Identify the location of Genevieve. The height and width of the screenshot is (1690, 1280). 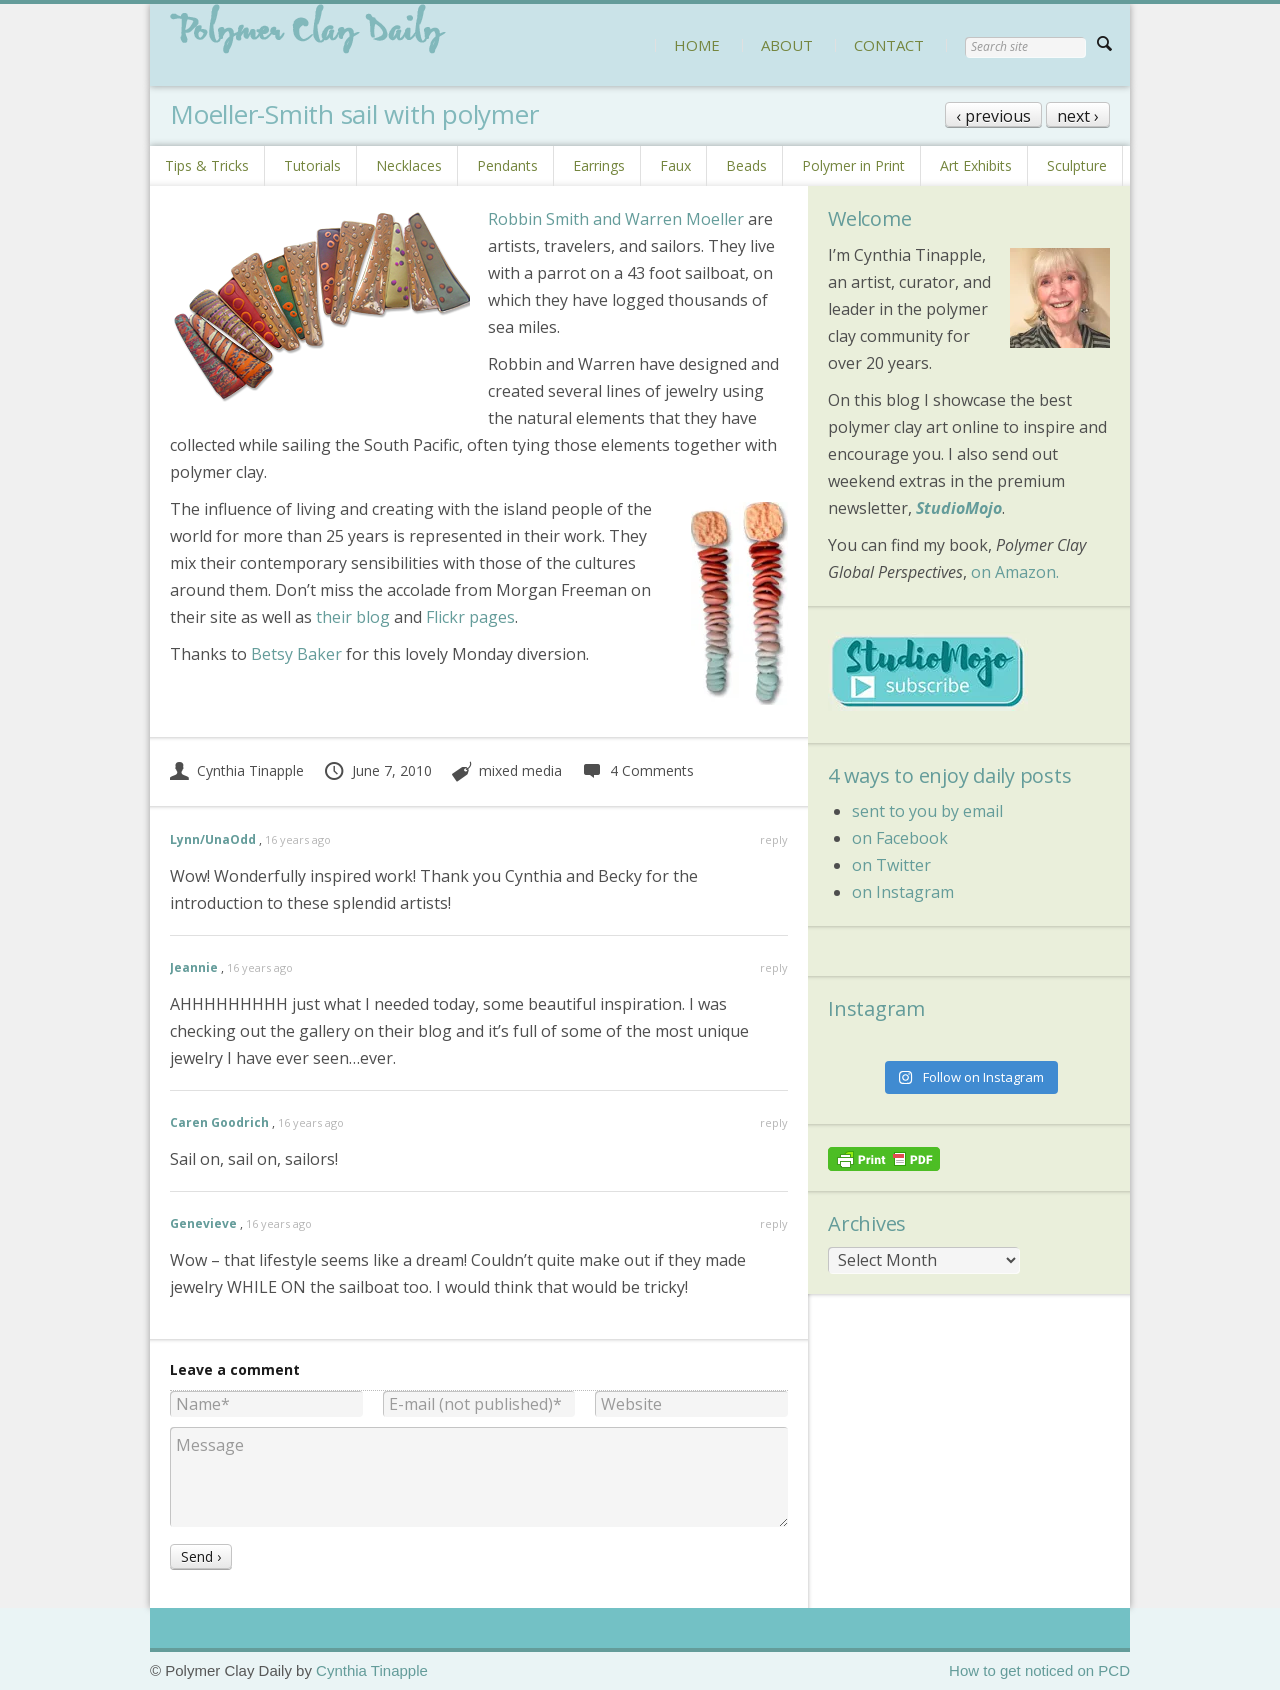
(203, 1223).